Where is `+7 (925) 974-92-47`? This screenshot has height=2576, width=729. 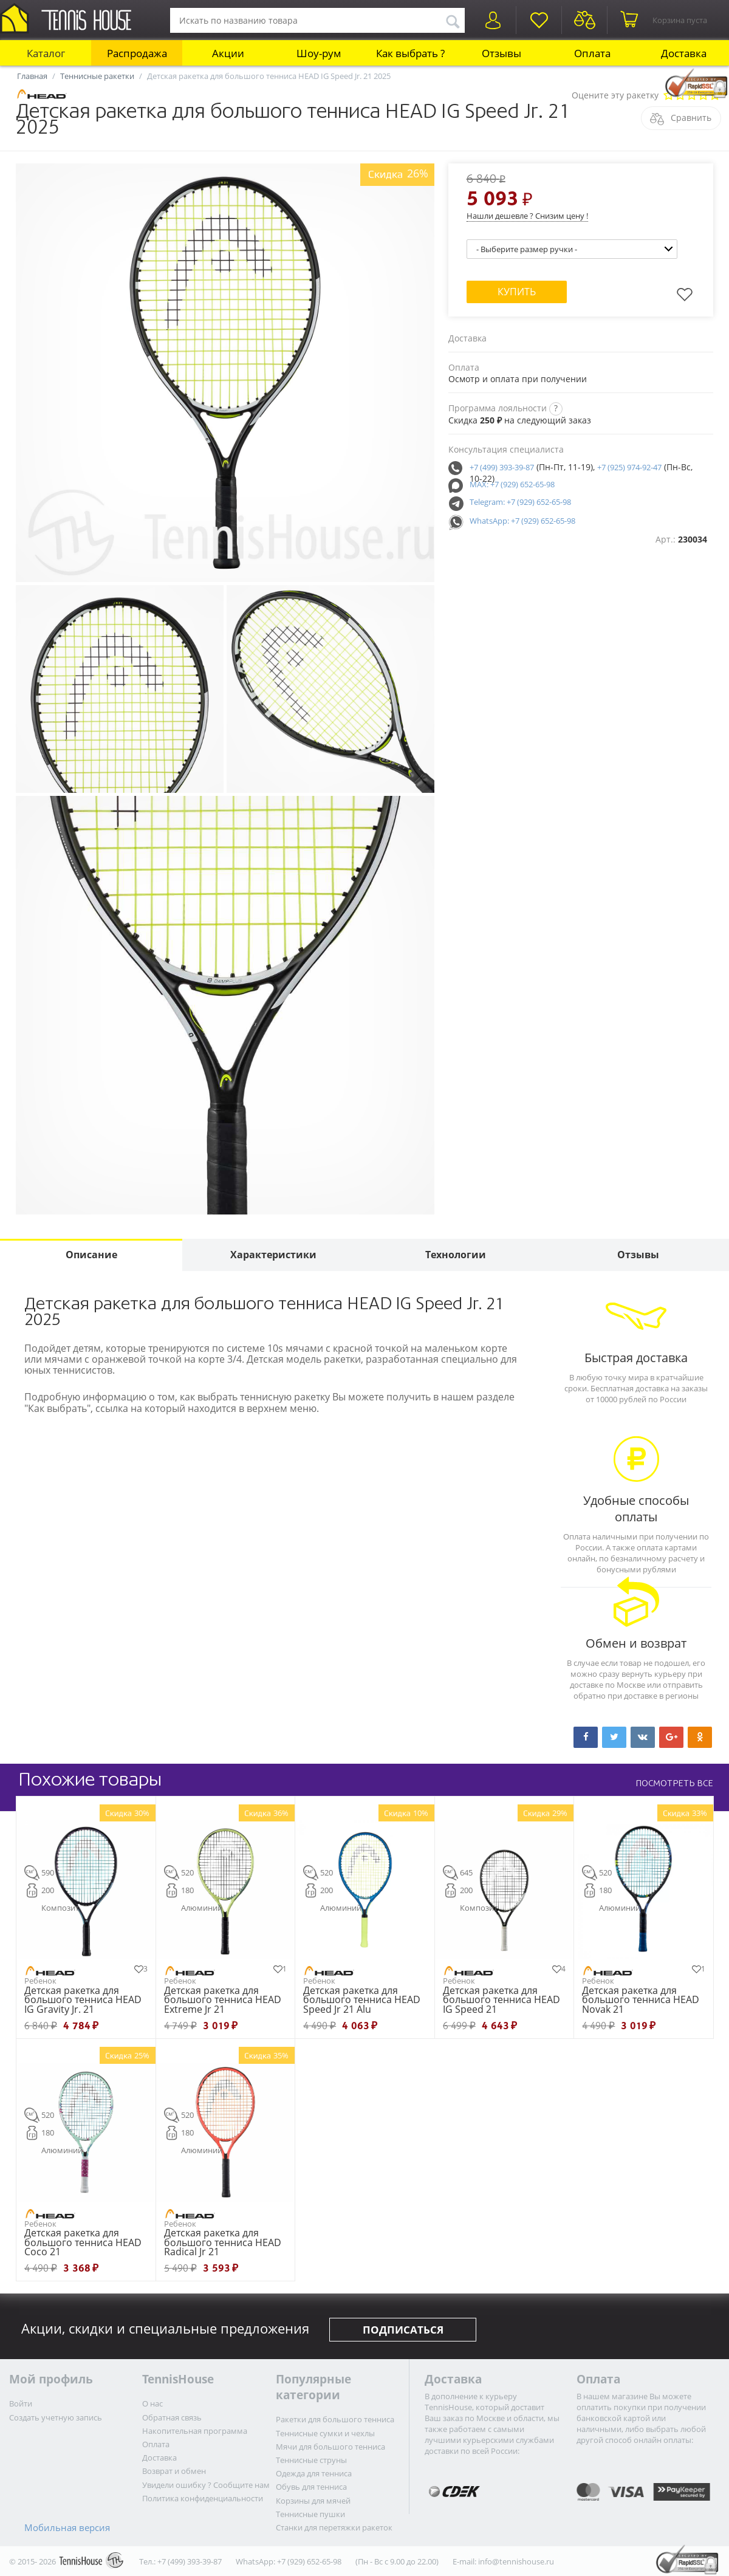
+7 (925) 974-92-47 is located at coordinates (629, 467).